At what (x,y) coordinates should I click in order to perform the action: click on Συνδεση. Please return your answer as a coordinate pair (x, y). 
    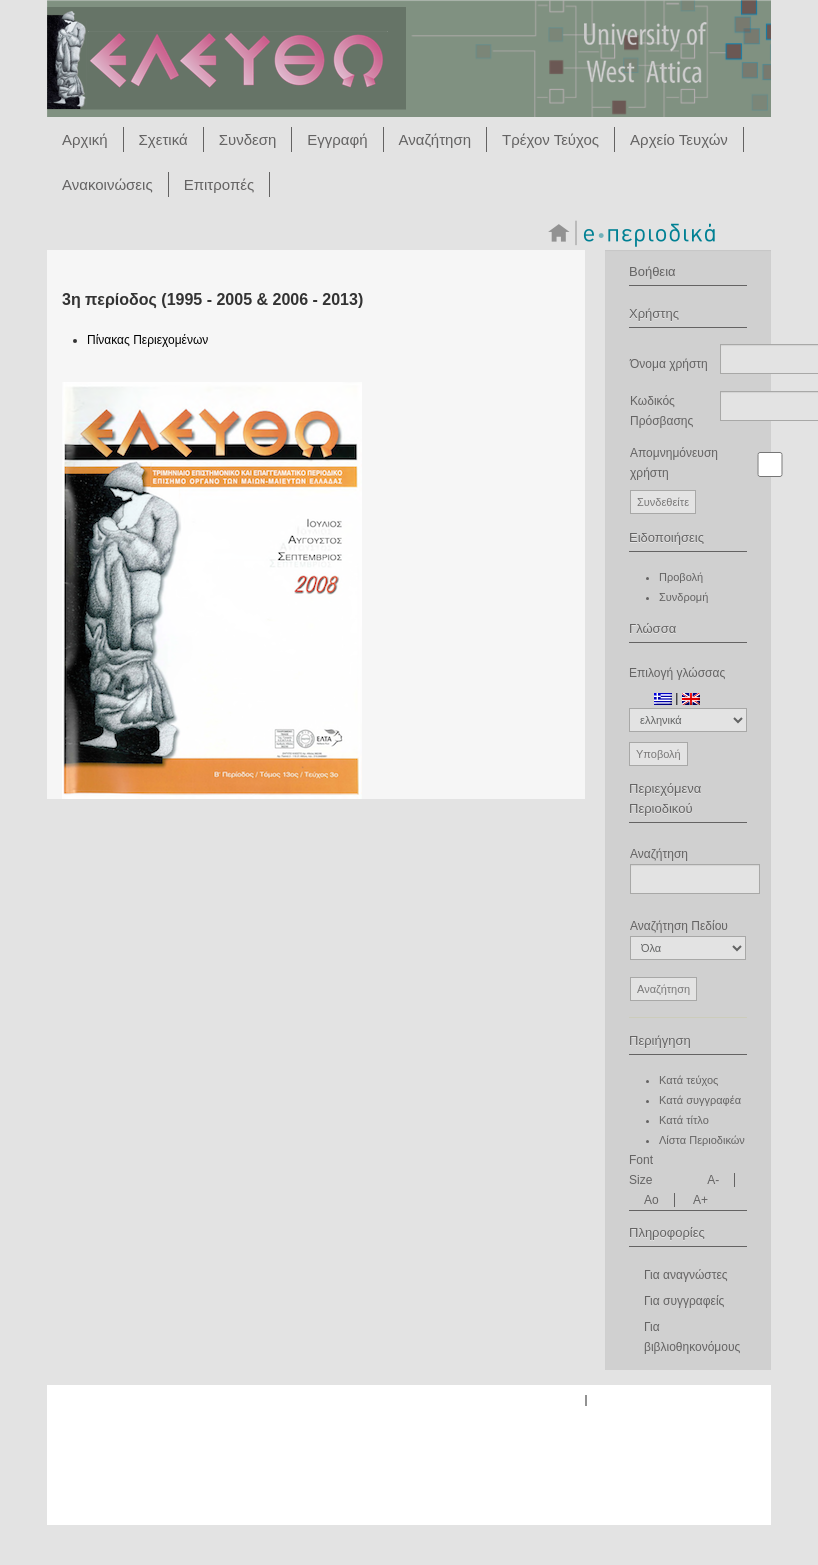
    Looking at the image, I should click on (248, 139).